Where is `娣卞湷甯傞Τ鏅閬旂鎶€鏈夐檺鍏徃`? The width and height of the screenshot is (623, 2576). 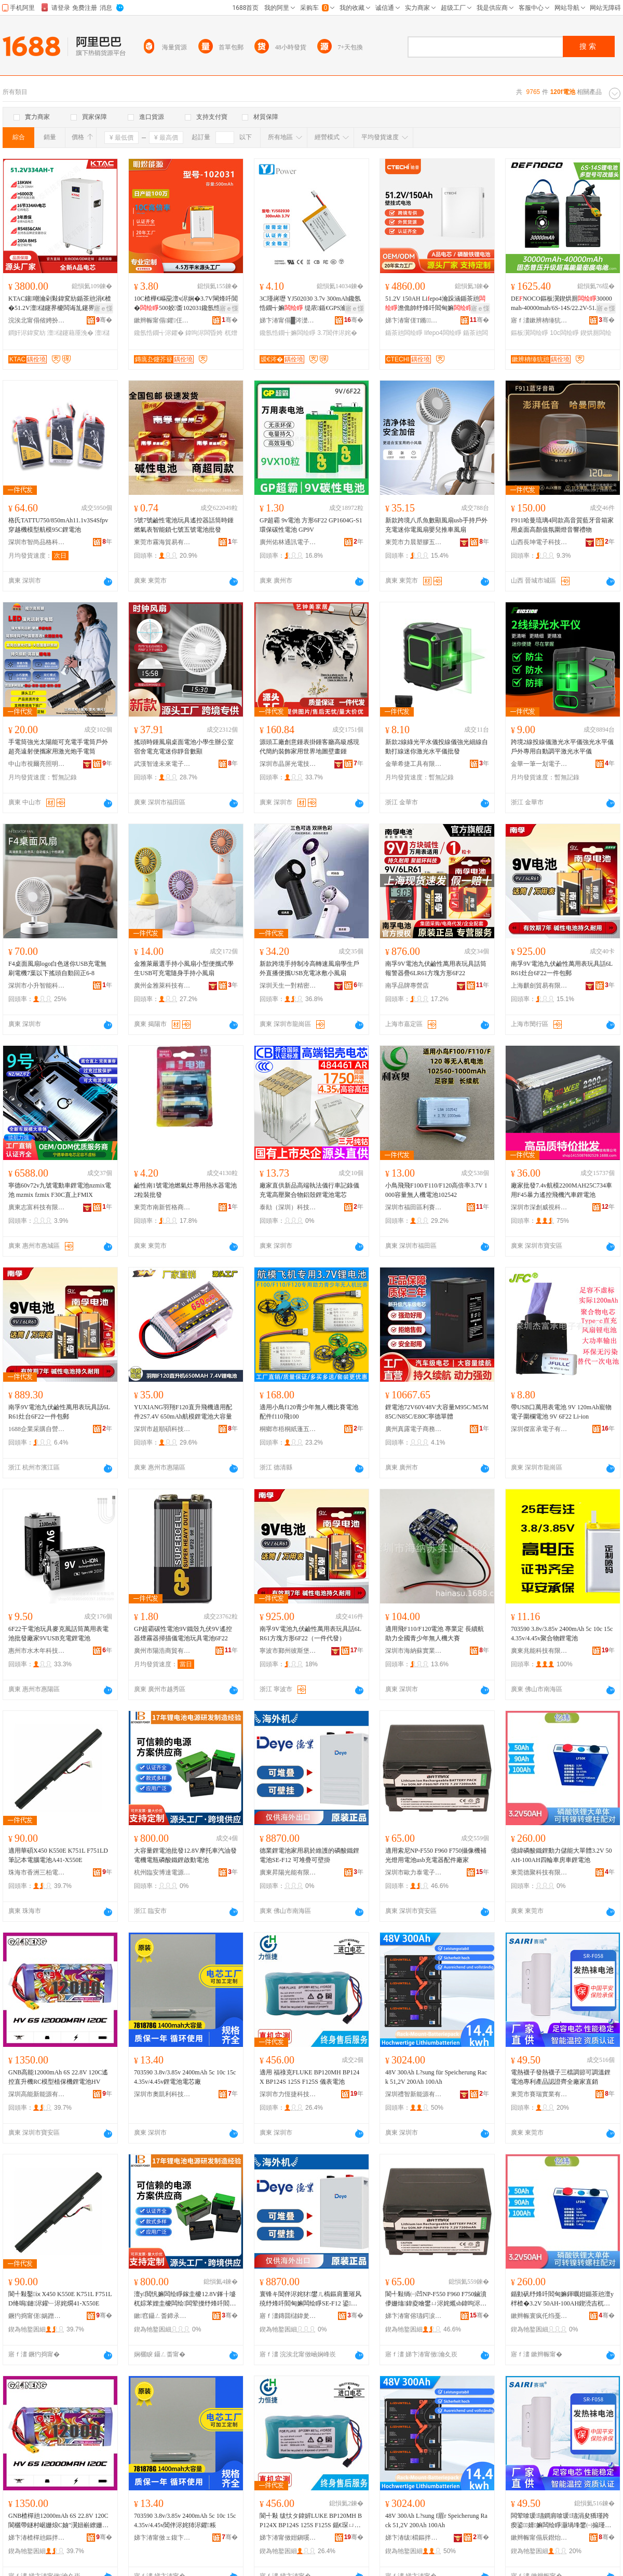 娣卞湷甯傞Τ鏅閬旂鎶€鏈夐檺鍏徃 is located at coordinates (413, 320).